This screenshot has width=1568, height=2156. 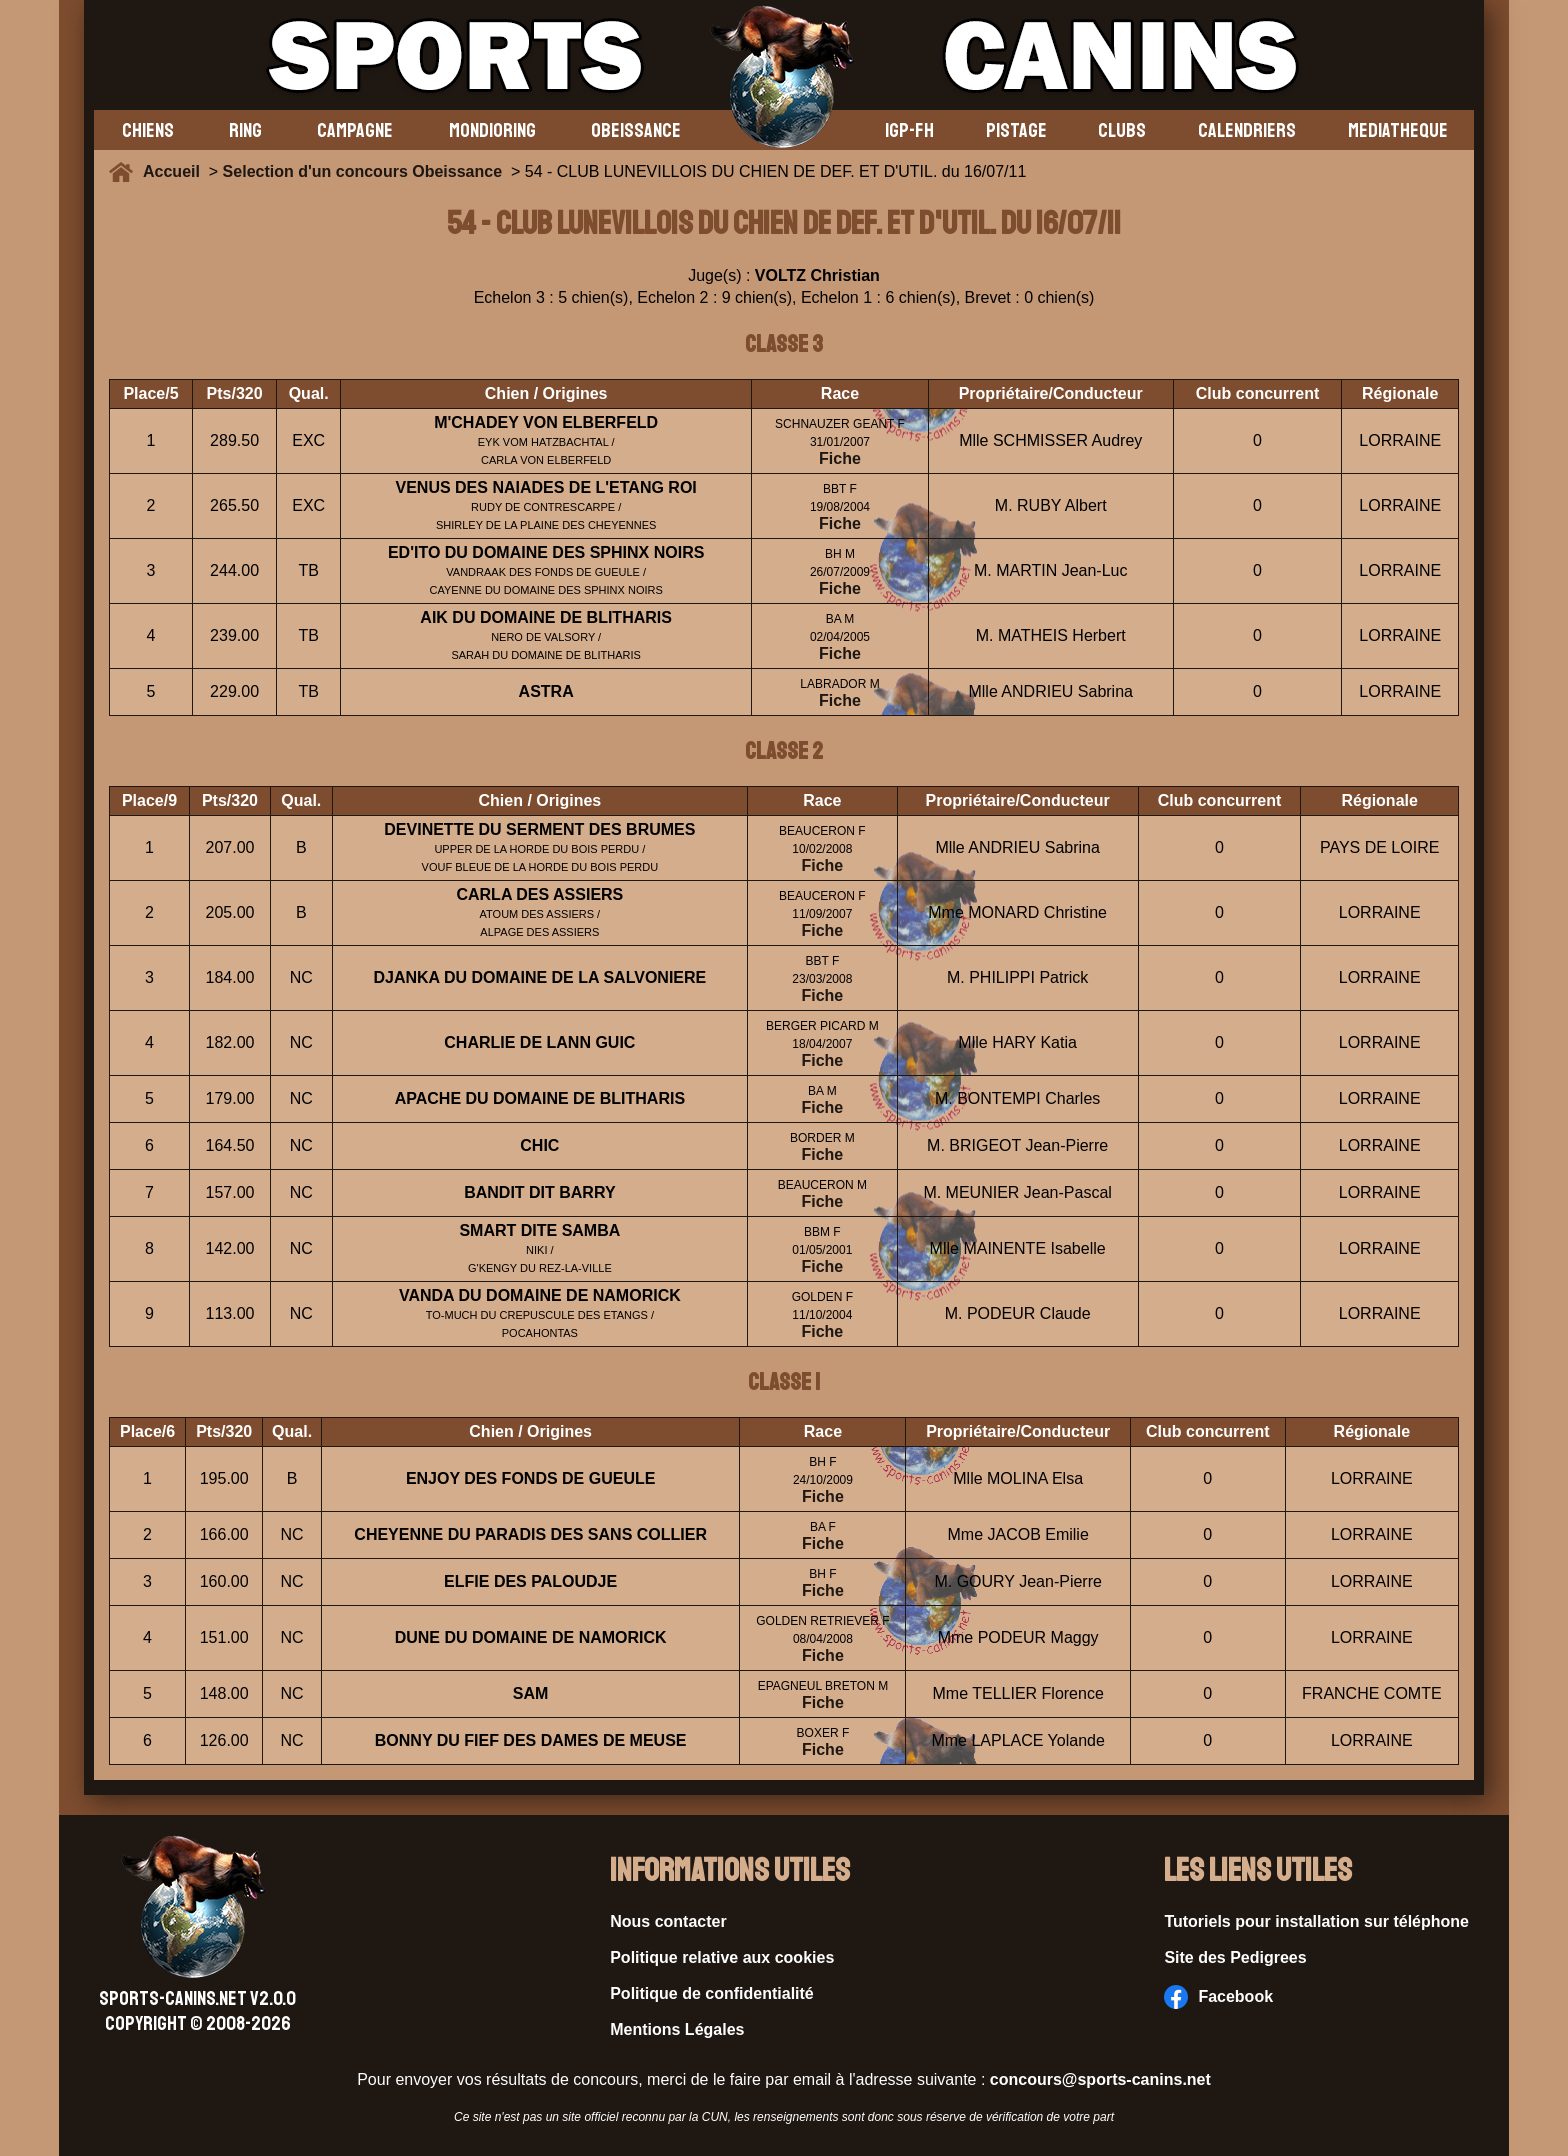 What do you see at coordinates (1218, 1997) in the screenshot?
I see `Facebook` at bounding box center [1218, 1997].